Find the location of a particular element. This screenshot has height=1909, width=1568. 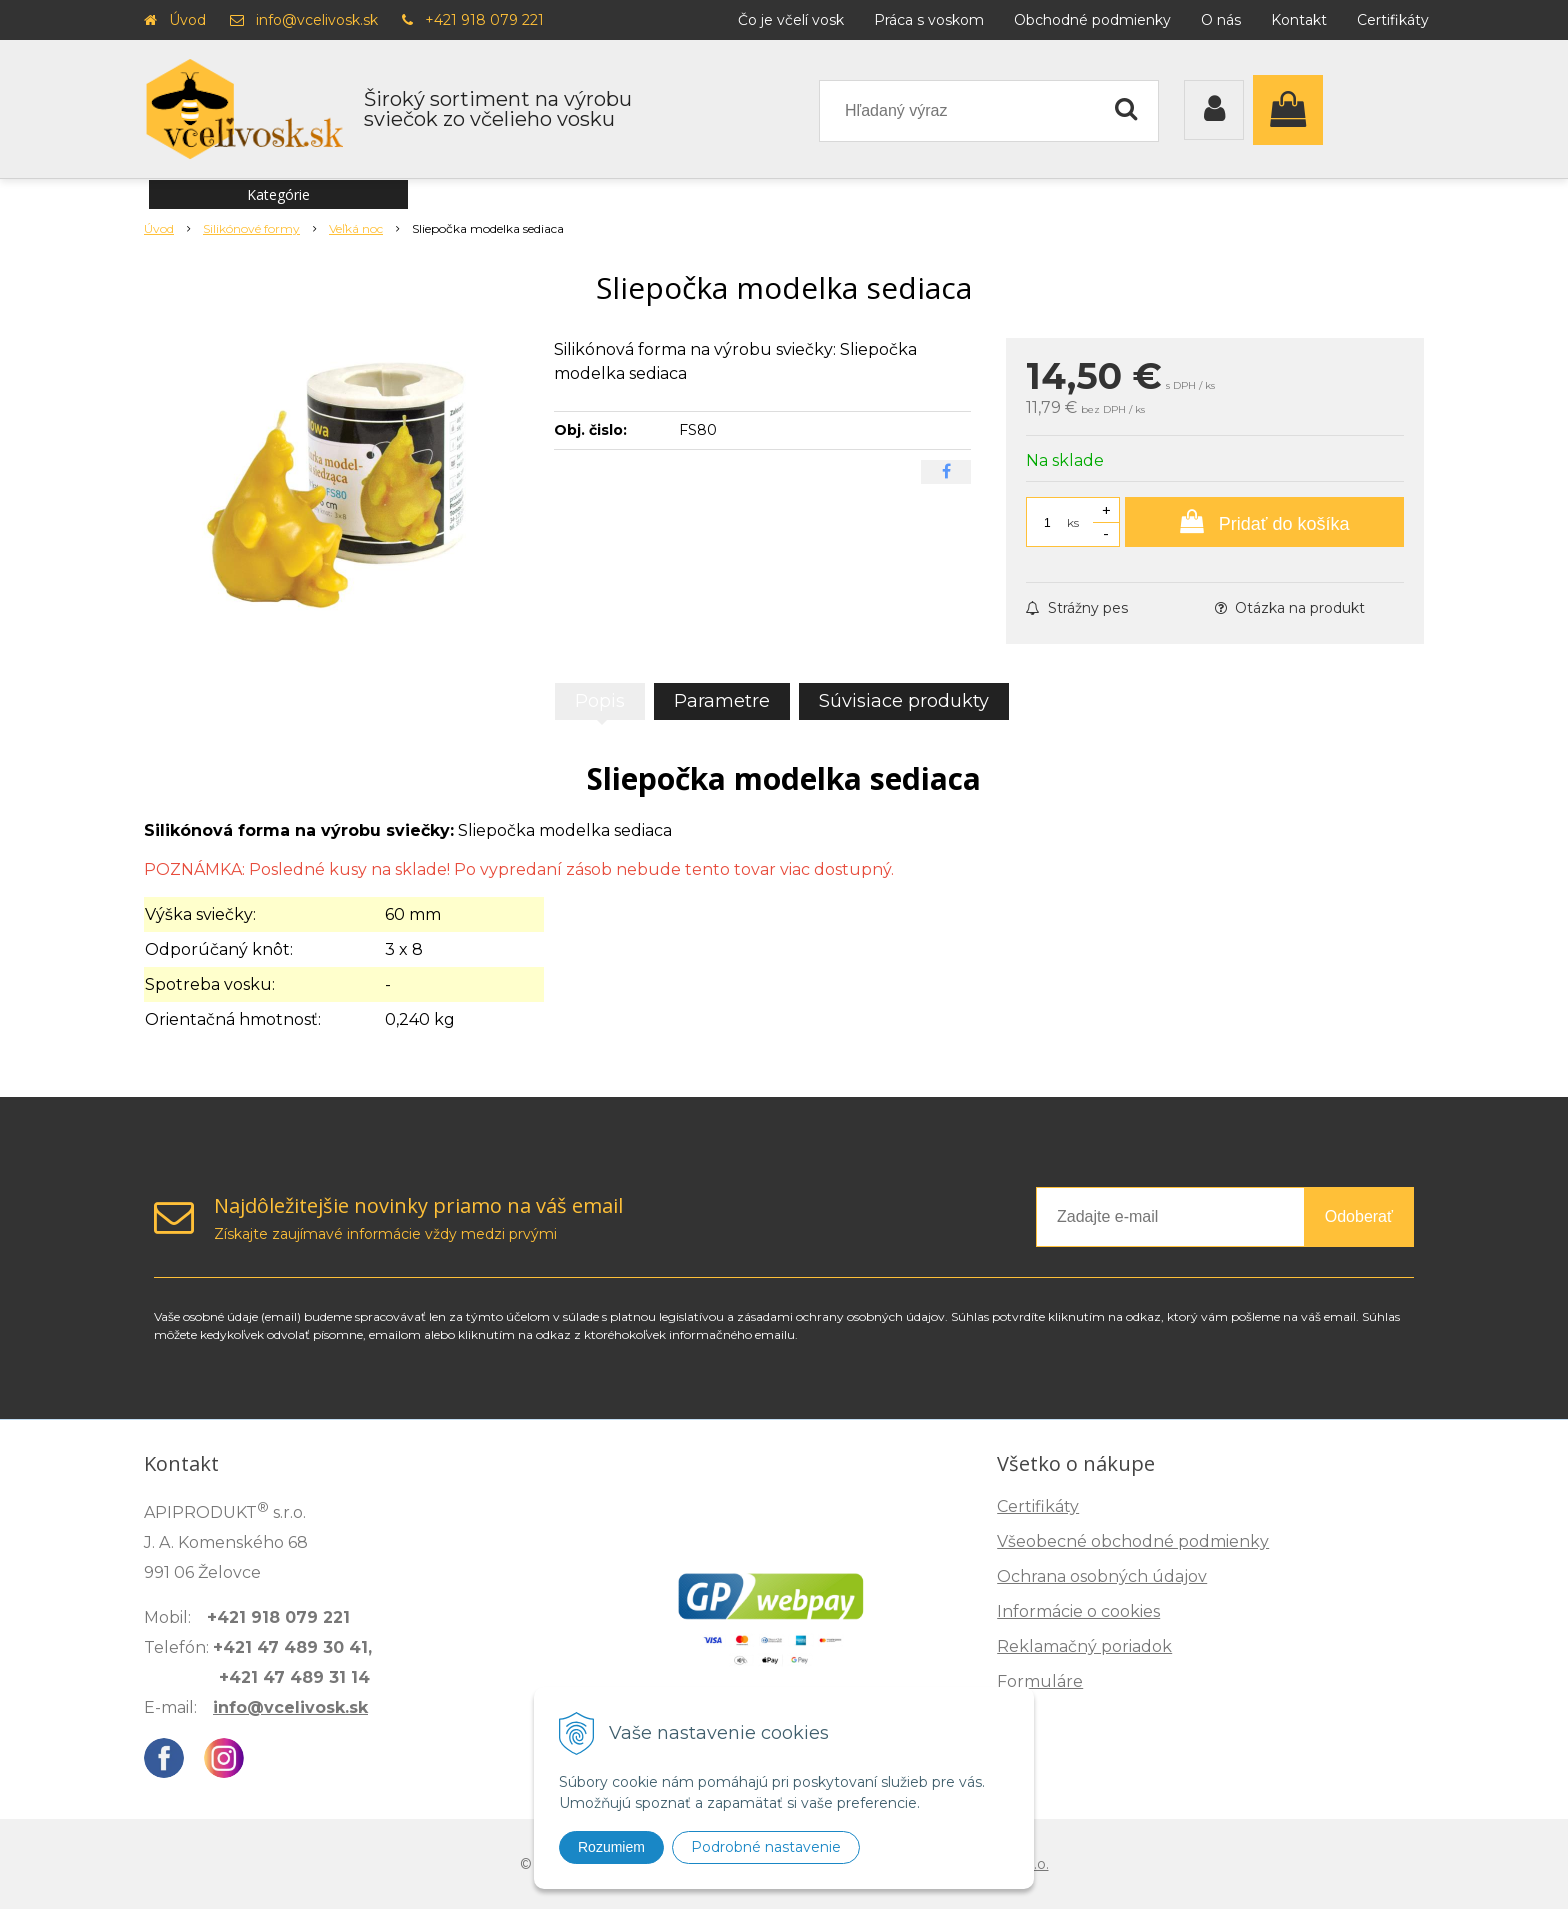

Súvisiace produkty is located at coordinates (904, 701).